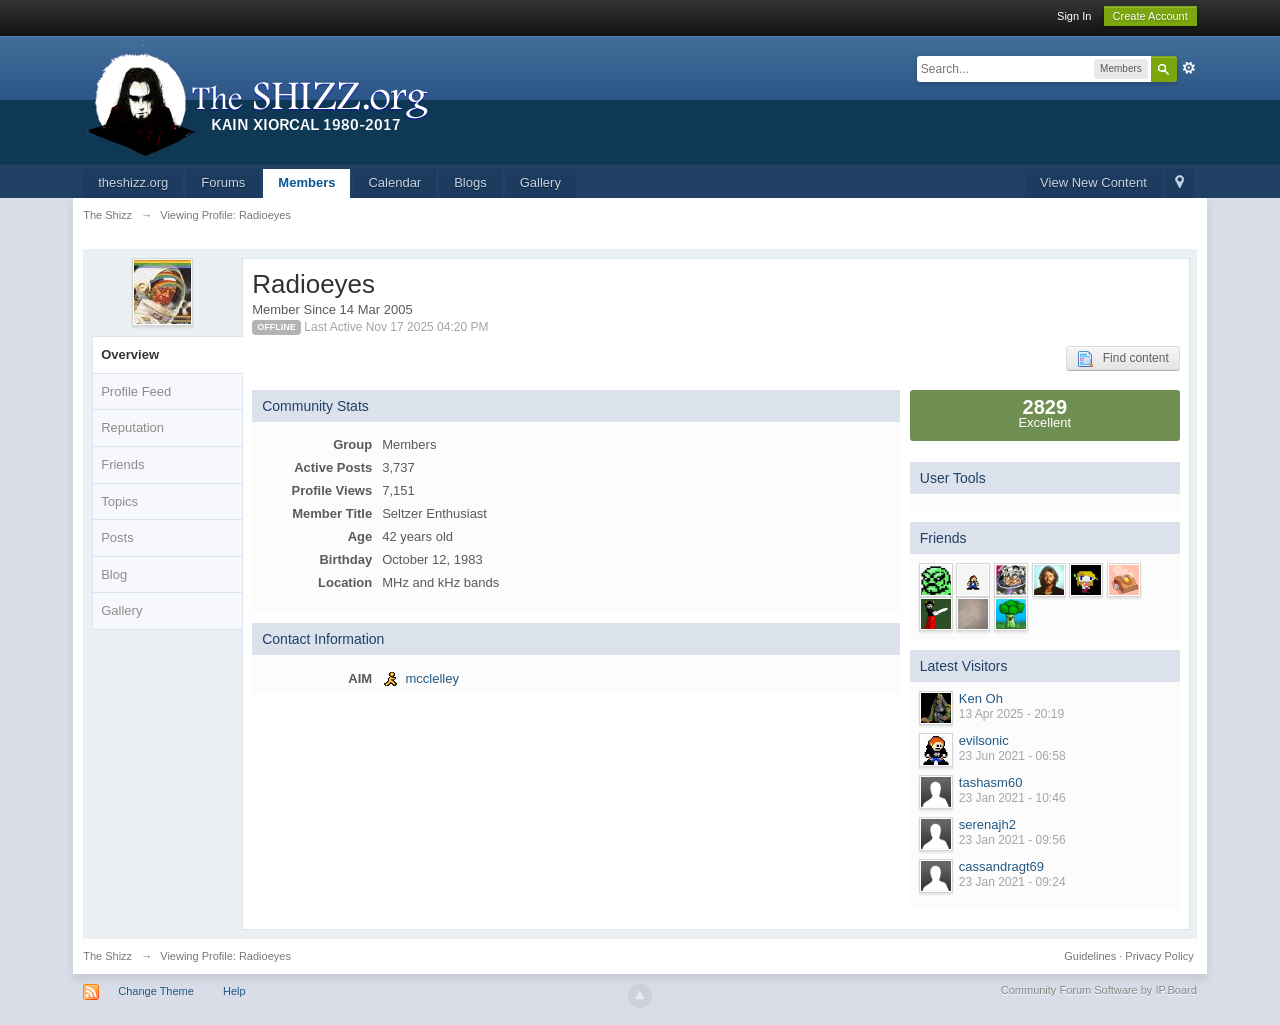 Image resolution: width=1280 pixels, height=1025 pixels. What do you see at coordinates (431, 678) in the screenshot?
I see `mcclelley` at bounding box center [431, 678].